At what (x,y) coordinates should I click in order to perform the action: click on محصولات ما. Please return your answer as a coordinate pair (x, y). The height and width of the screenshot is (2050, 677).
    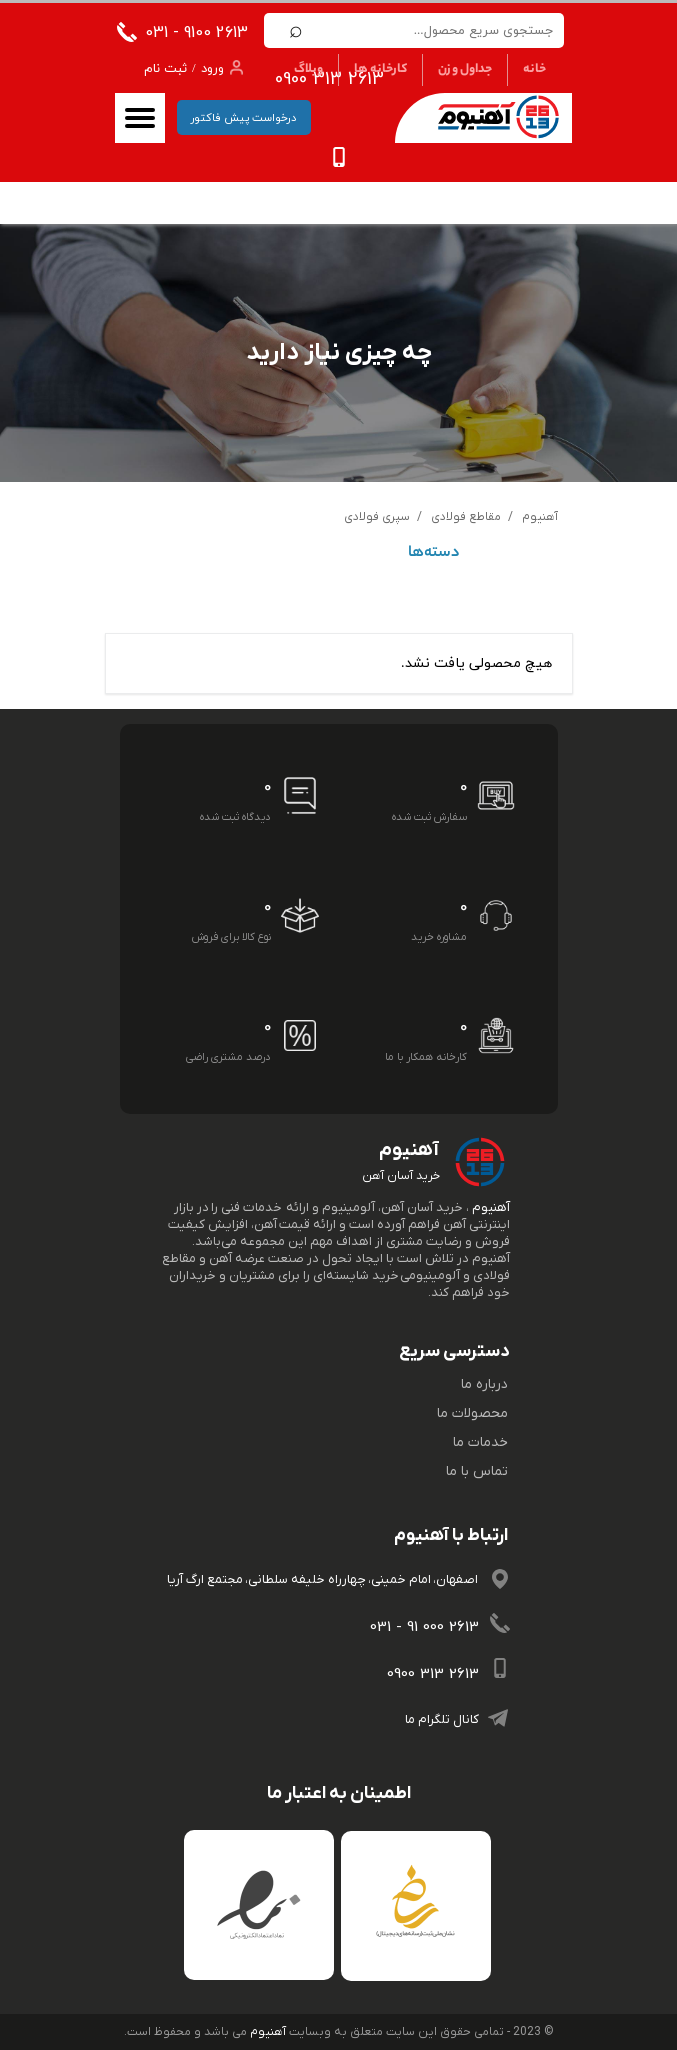
    Looking at the image, I should click on (472, 1413).